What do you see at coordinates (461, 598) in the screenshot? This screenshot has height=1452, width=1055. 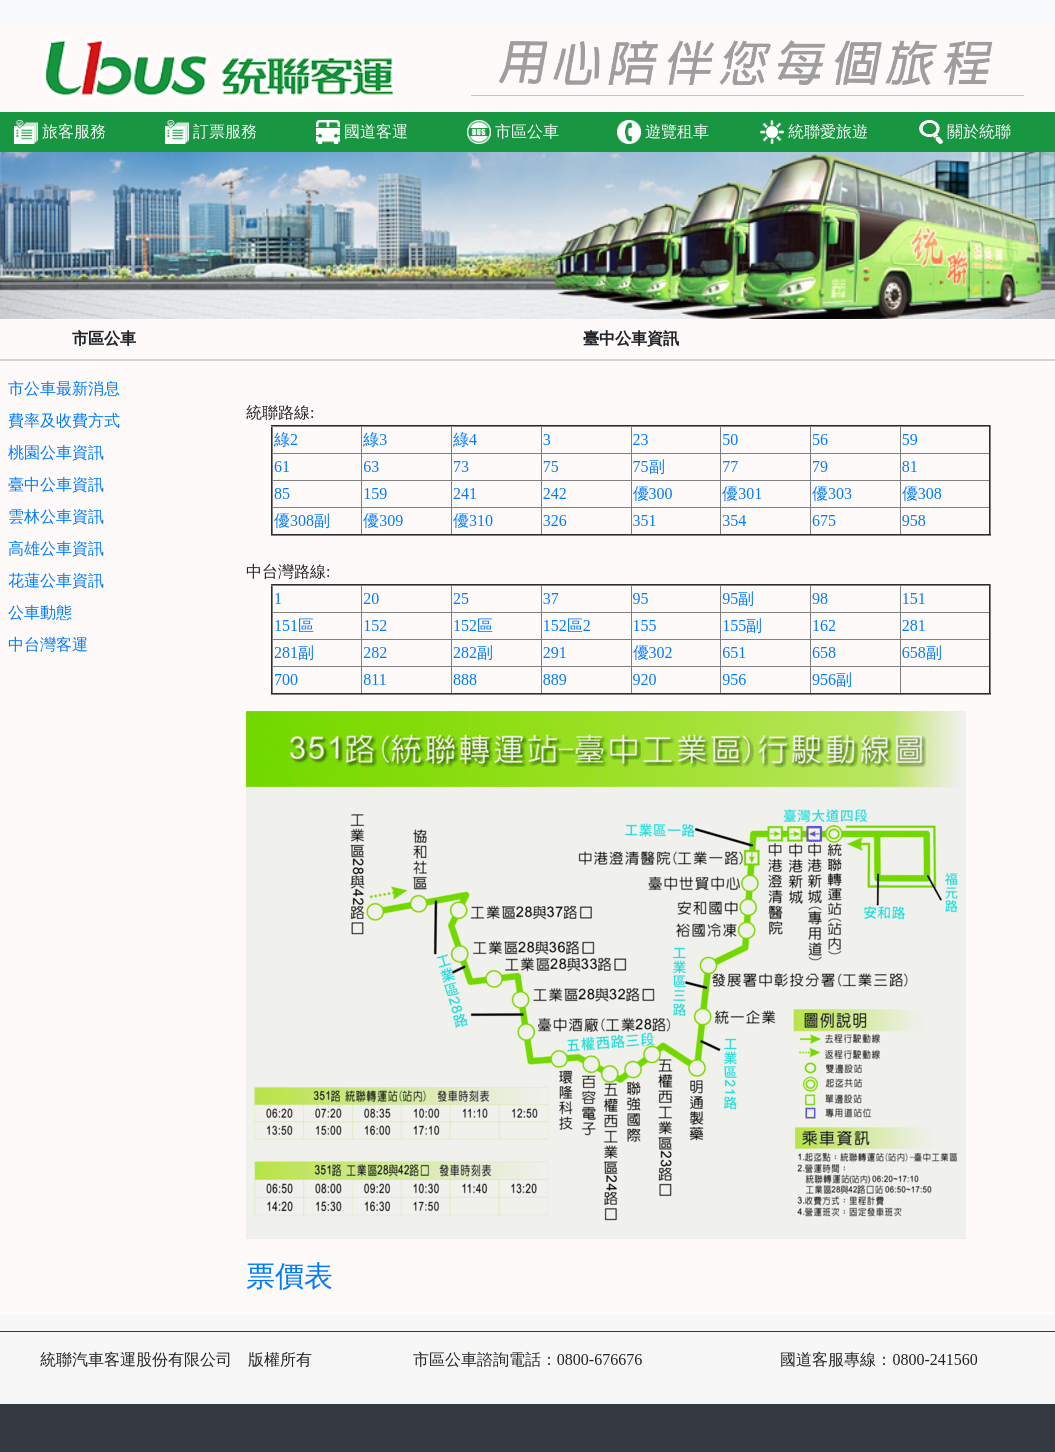 I see `25` at bounding box center [461, 598].